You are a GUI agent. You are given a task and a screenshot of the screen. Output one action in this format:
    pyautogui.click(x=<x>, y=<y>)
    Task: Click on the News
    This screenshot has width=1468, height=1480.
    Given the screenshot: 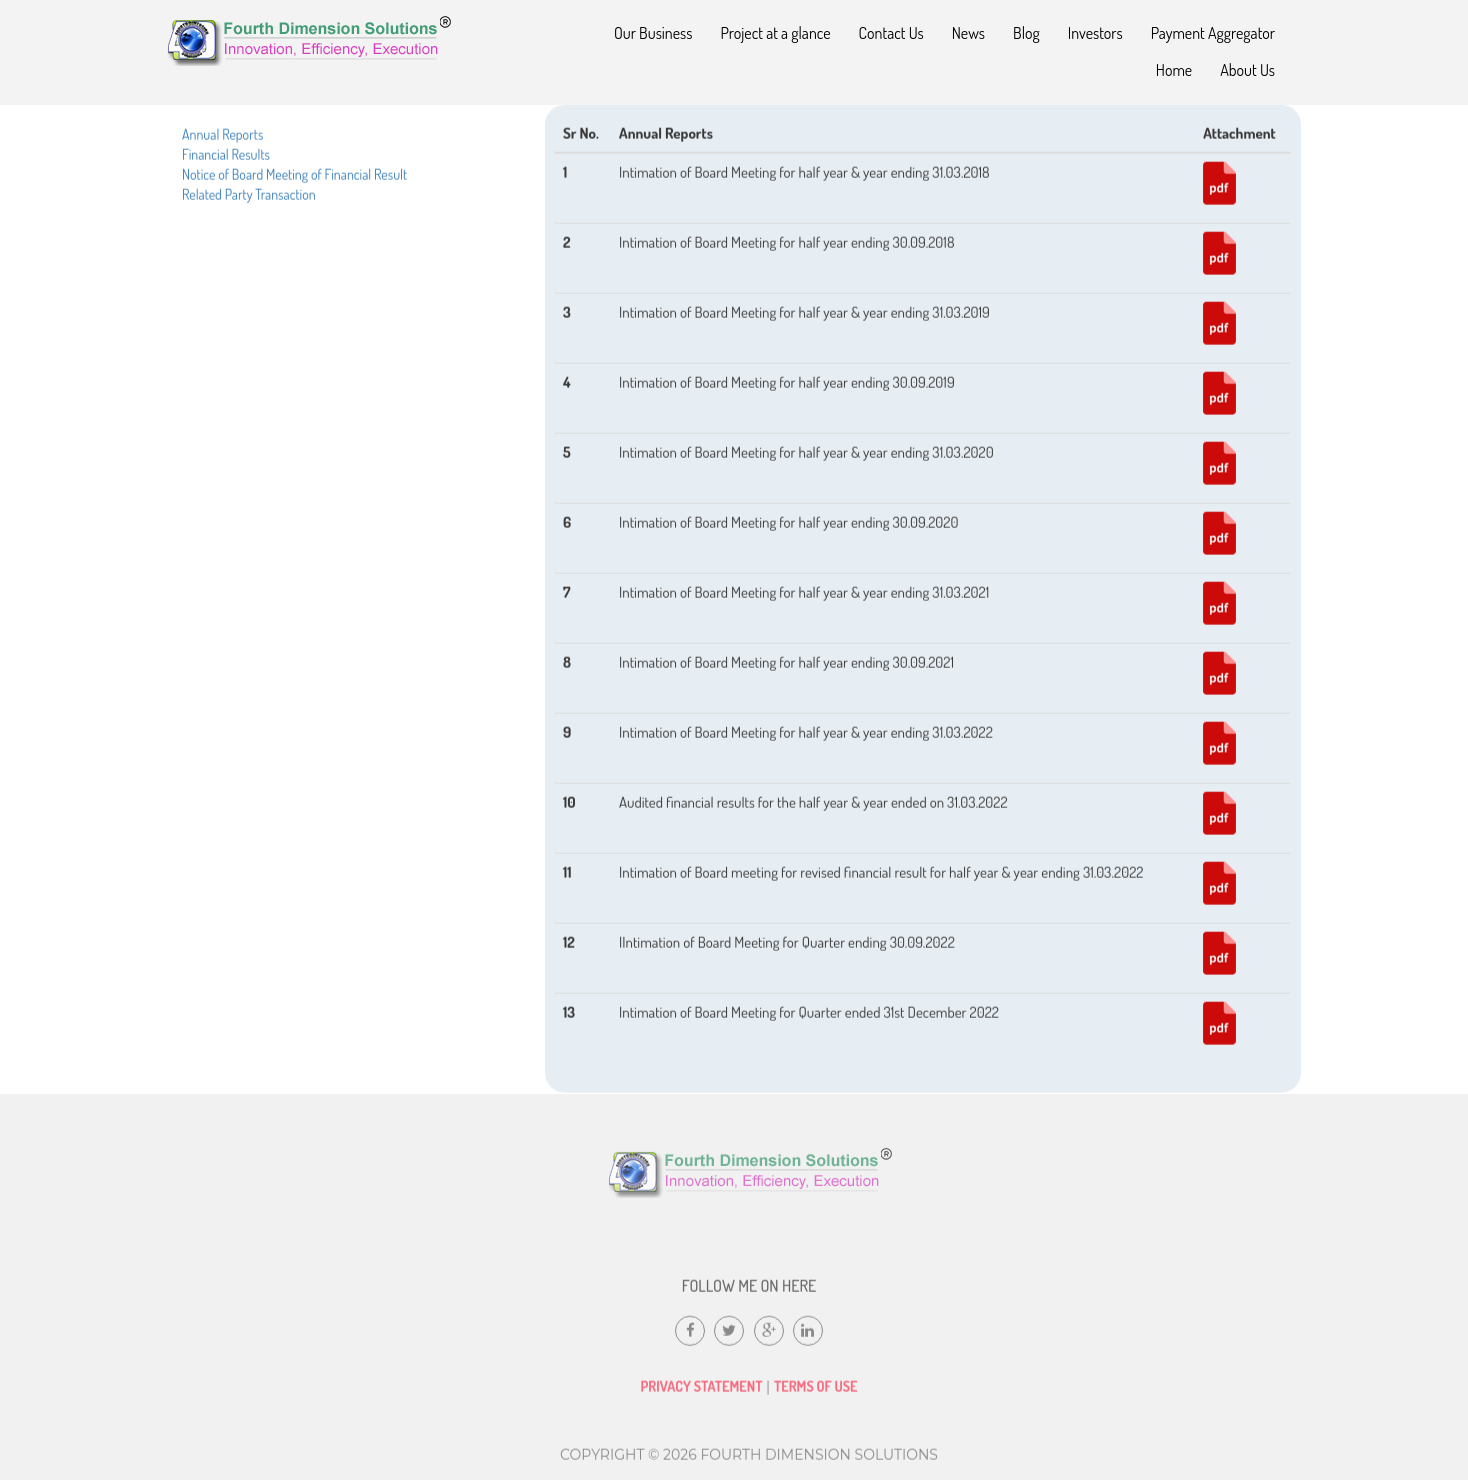 What is the action you would take?
    pyautogui.click(x=968, y=33)
    